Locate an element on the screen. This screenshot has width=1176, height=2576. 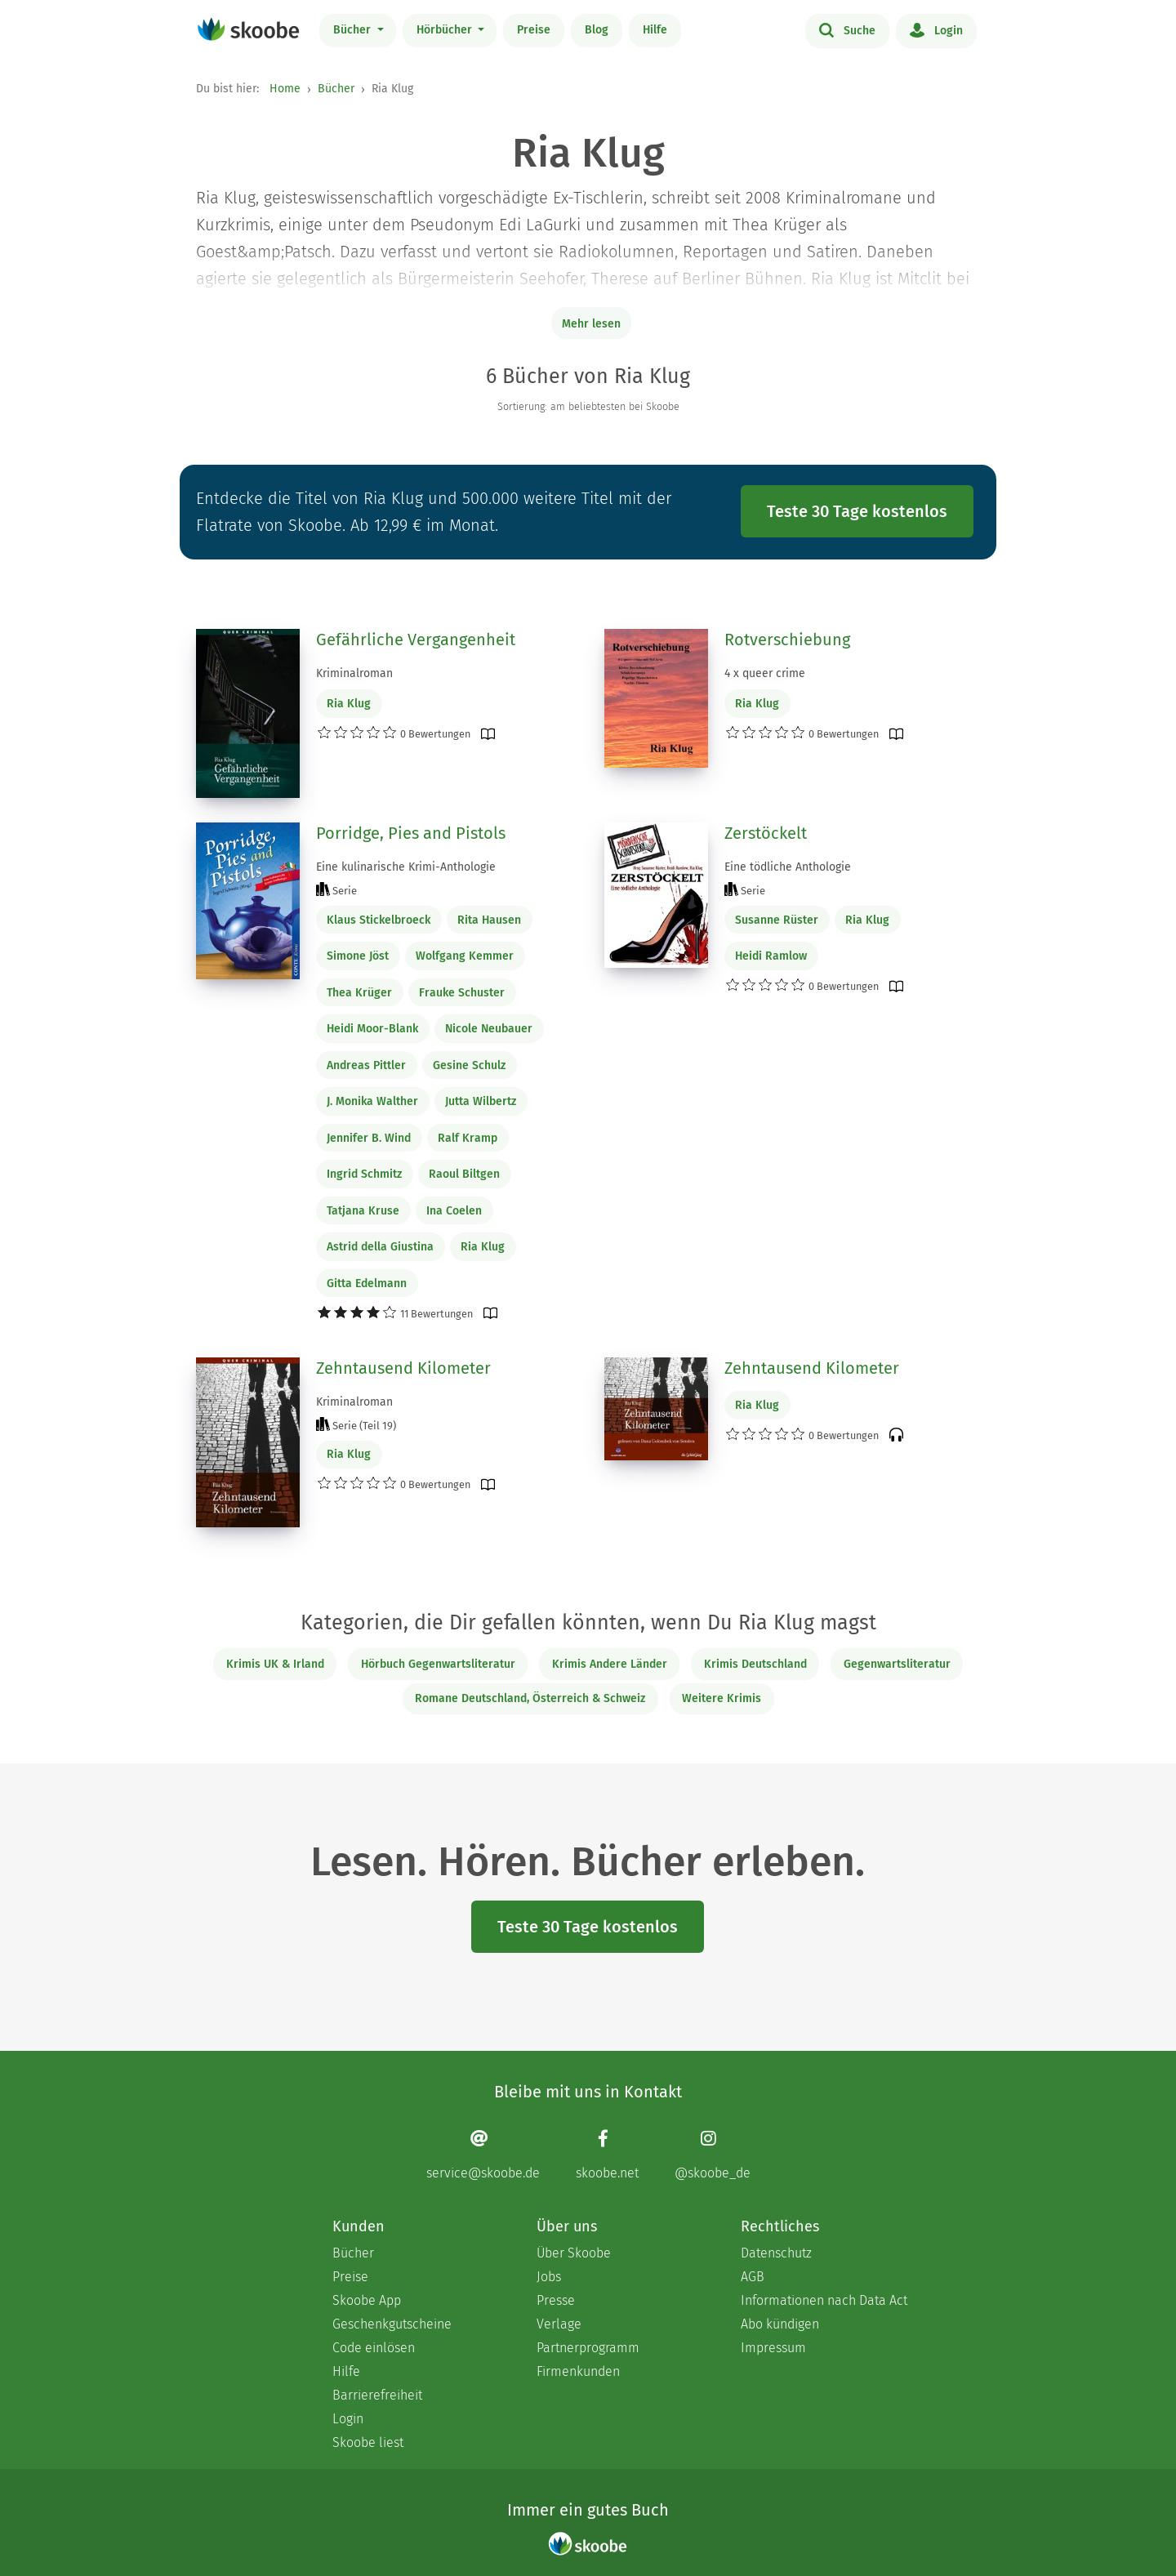
Presse is located at coordinates (556, 2300).